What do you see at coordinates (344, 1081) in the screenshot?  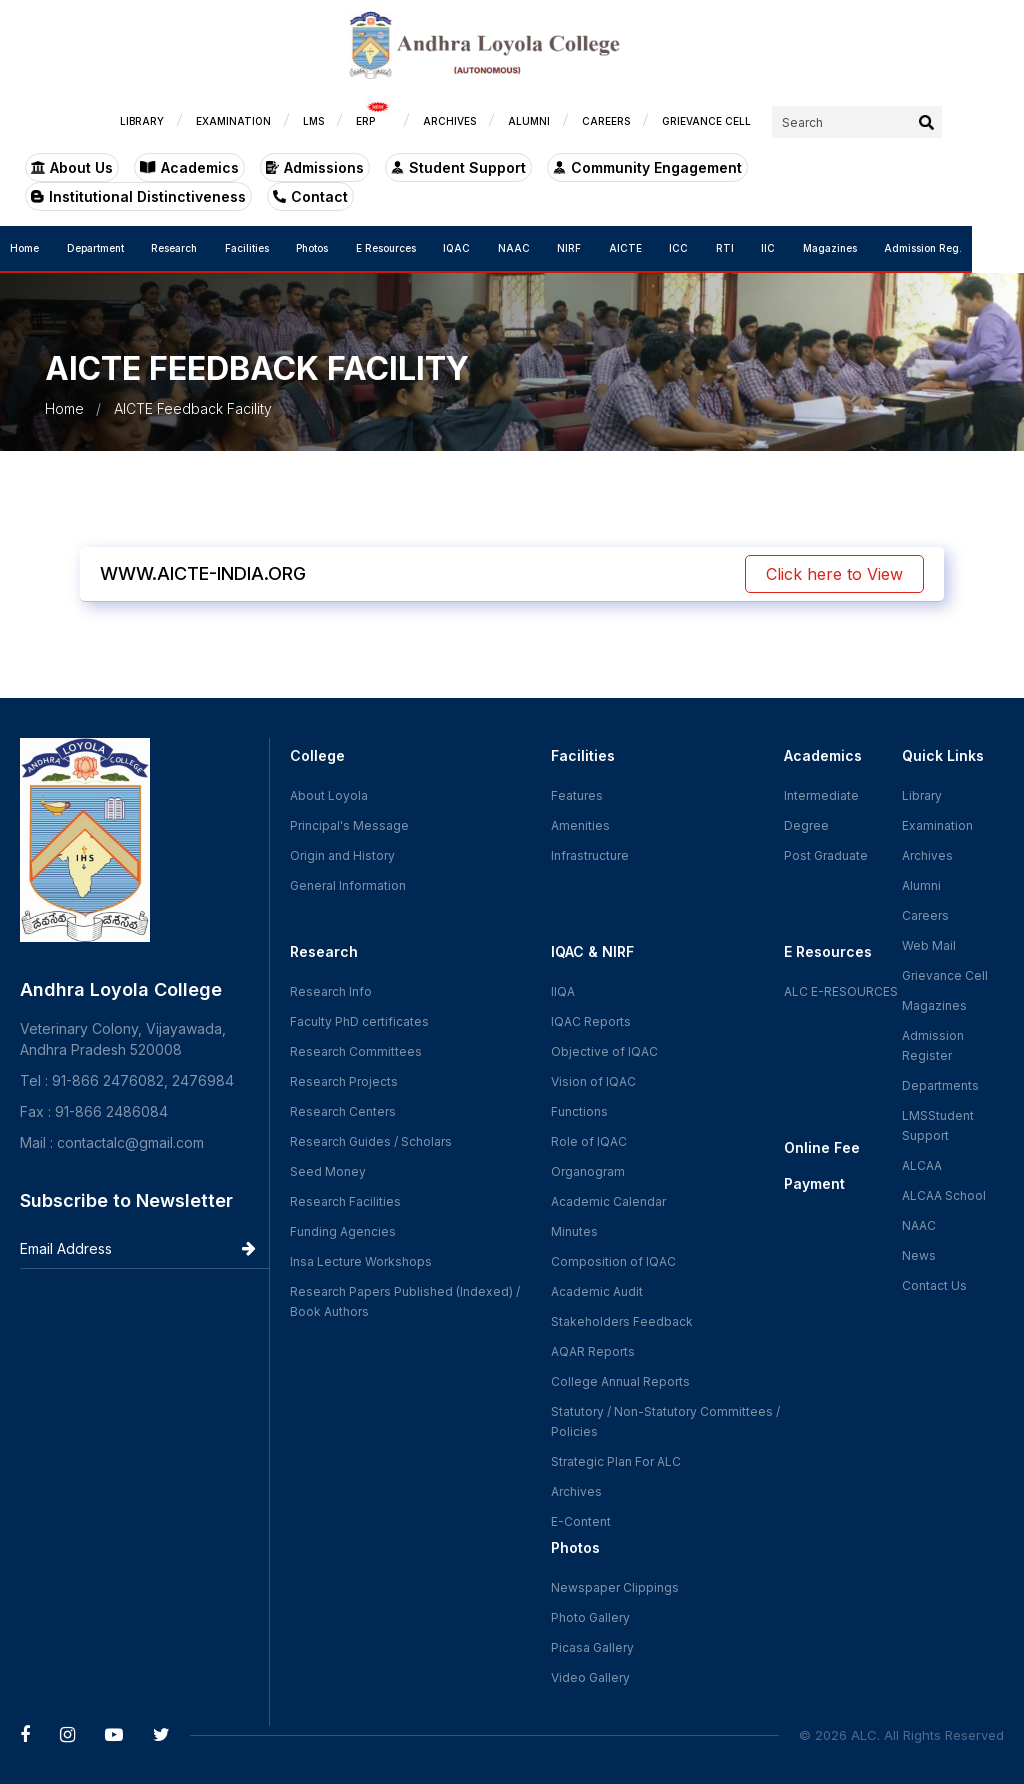 I see `Research Projects` at bounding box center [344, 1081].